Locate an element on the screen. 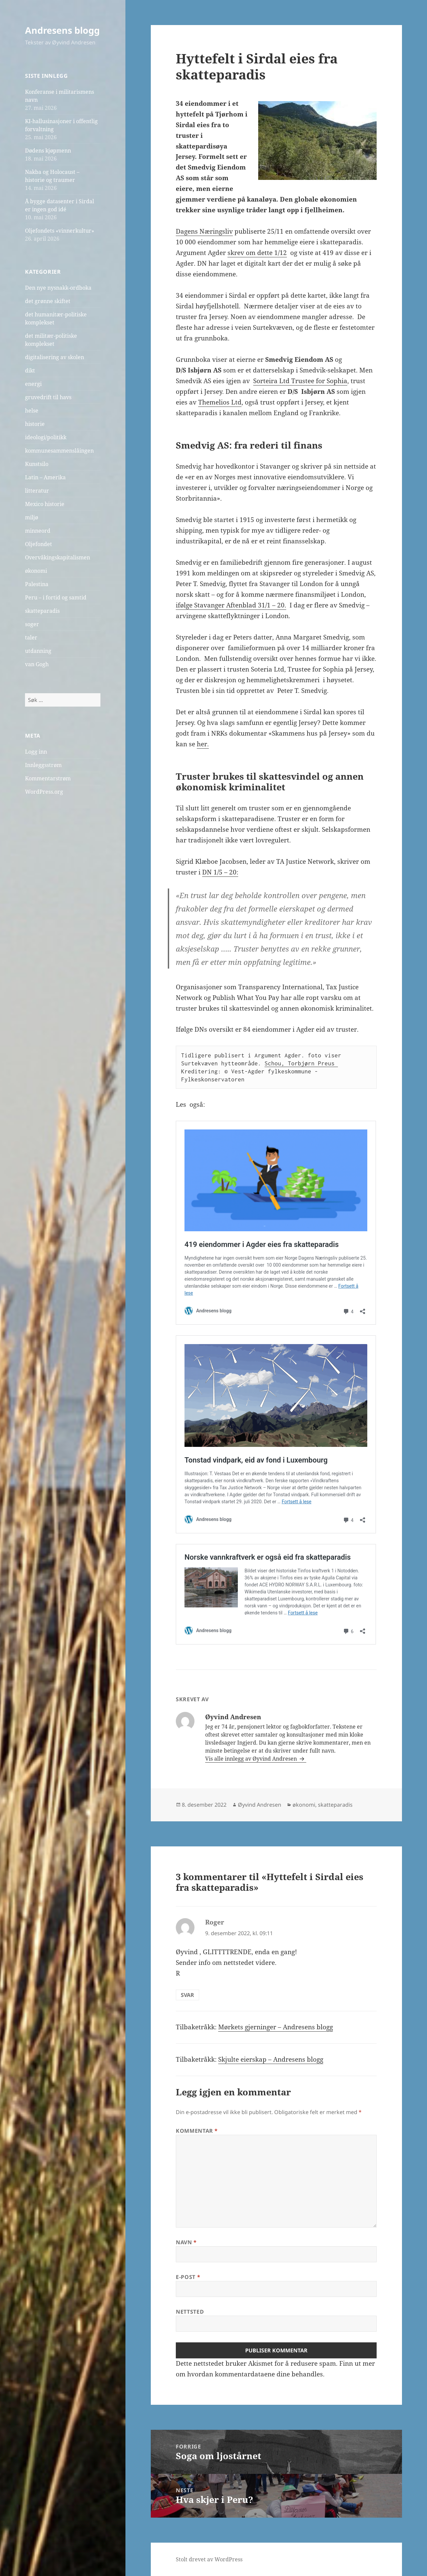 The width and height of the screenshot is (427, 2576). van Gogh is located at coordinates (37, 664).